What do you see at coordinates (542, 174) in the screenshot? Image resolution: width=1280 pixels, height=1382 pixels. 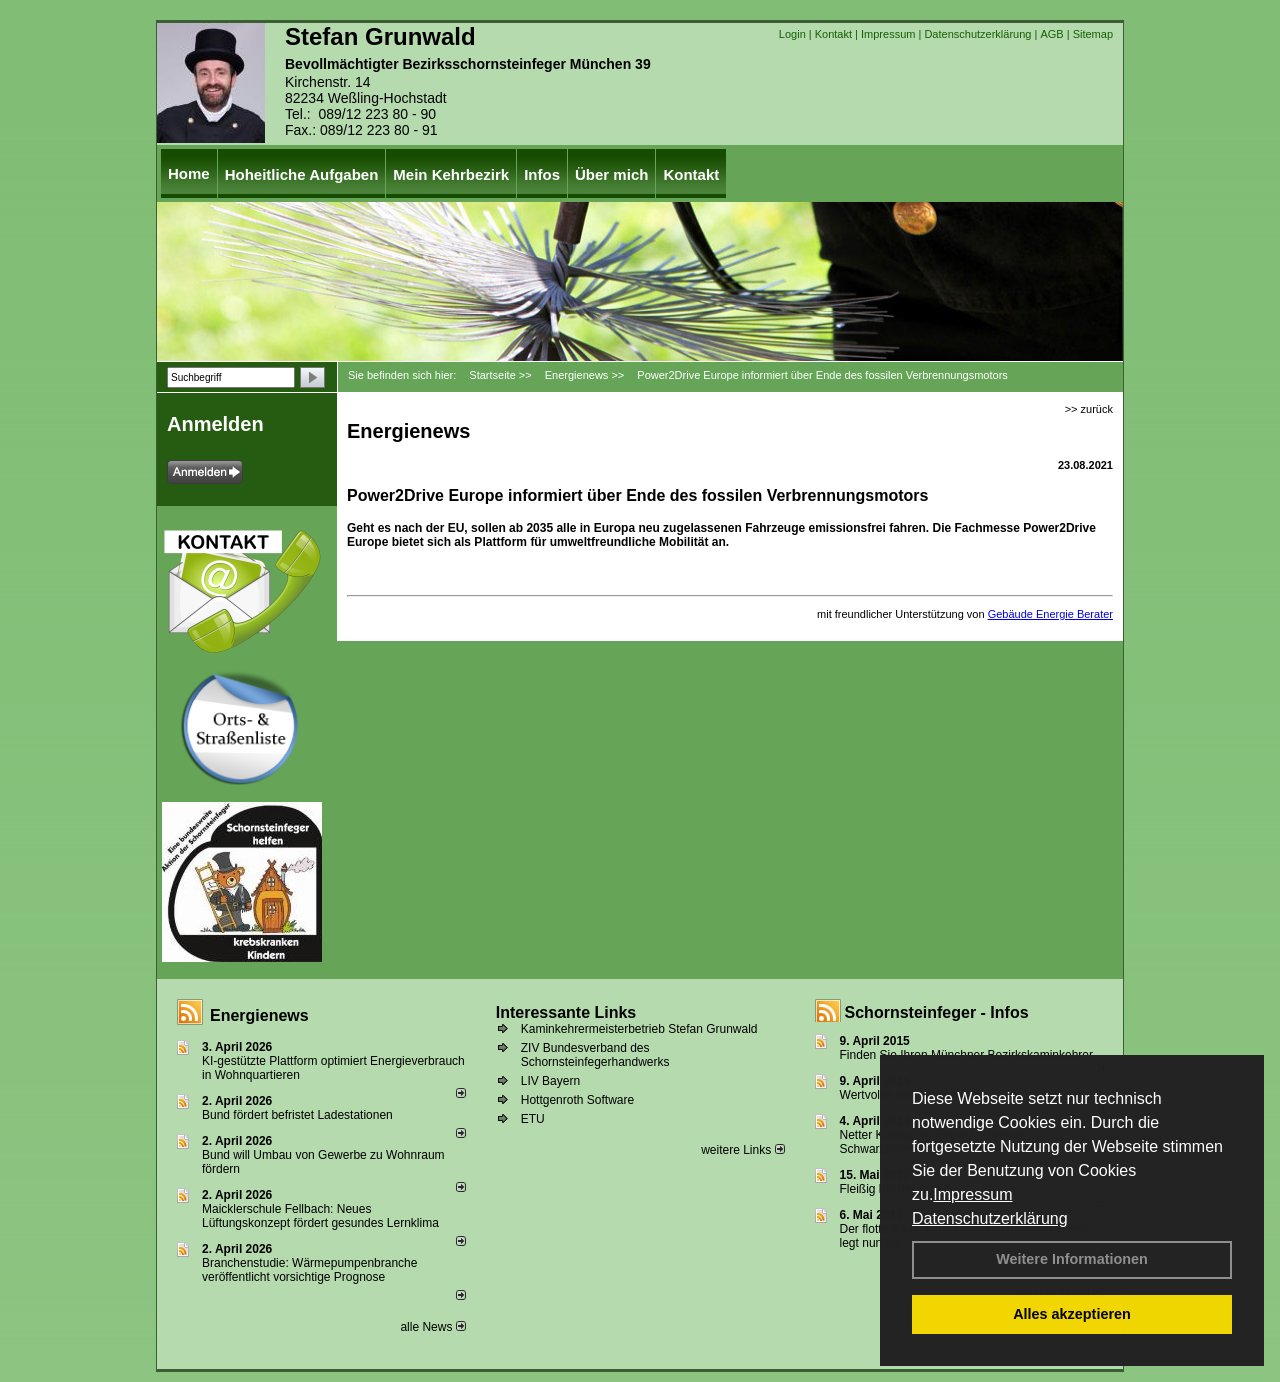 I see `Infos` at bounding box center [542, 174].